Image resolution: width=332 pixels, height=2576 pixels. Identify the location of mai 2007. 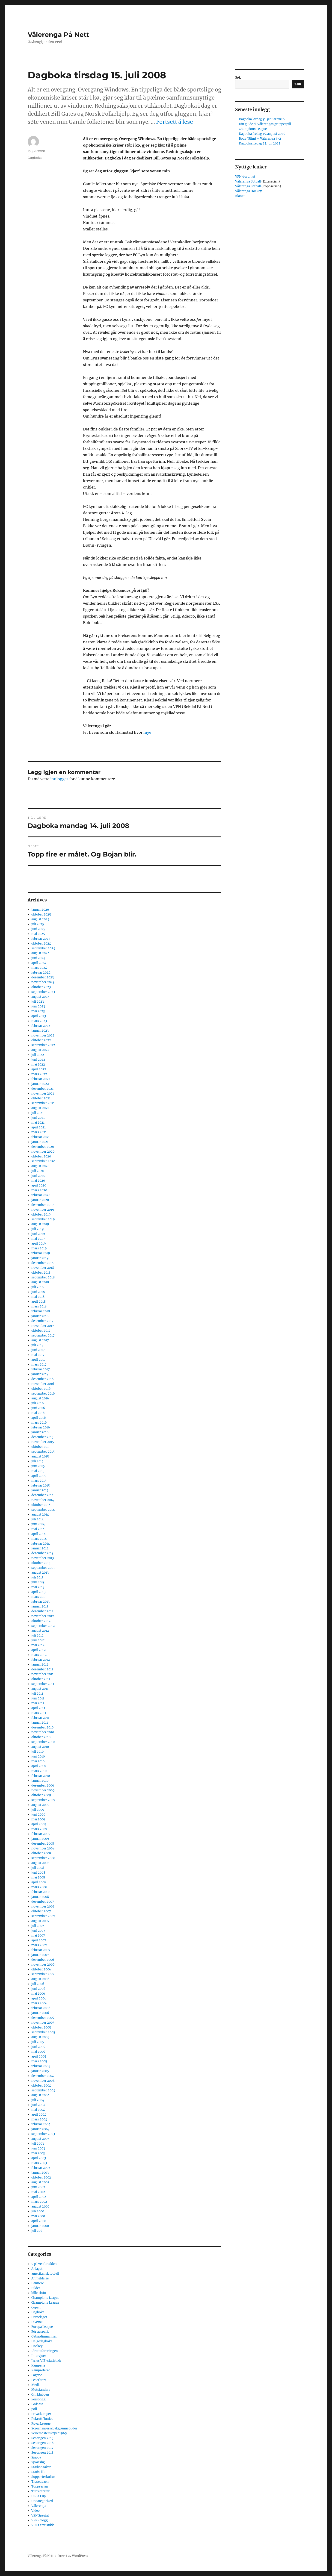
(38, 1935).